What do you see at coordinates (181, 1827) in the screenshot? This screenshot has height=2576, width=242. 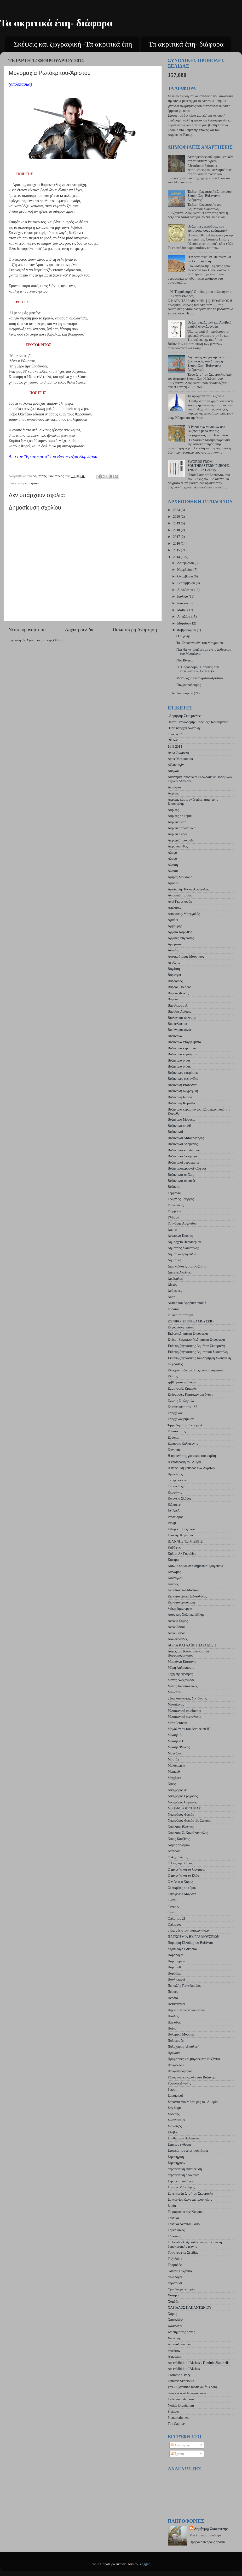 I see `Νικόλαος Βλαστός` at bounding box center [181, 1827].